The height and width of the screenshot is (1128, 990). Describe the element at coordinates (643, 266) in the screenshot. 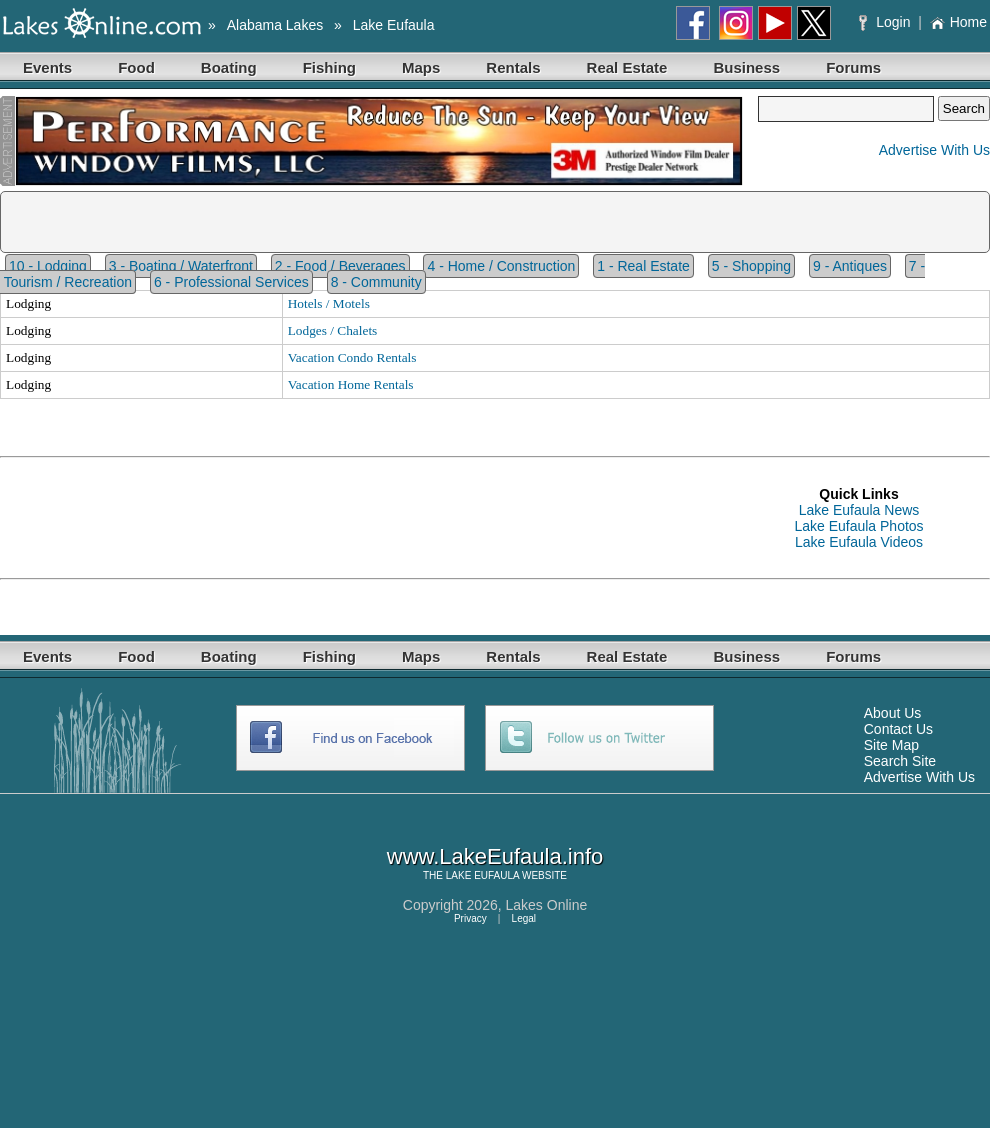

I see `1 - Real Estate` at that location.